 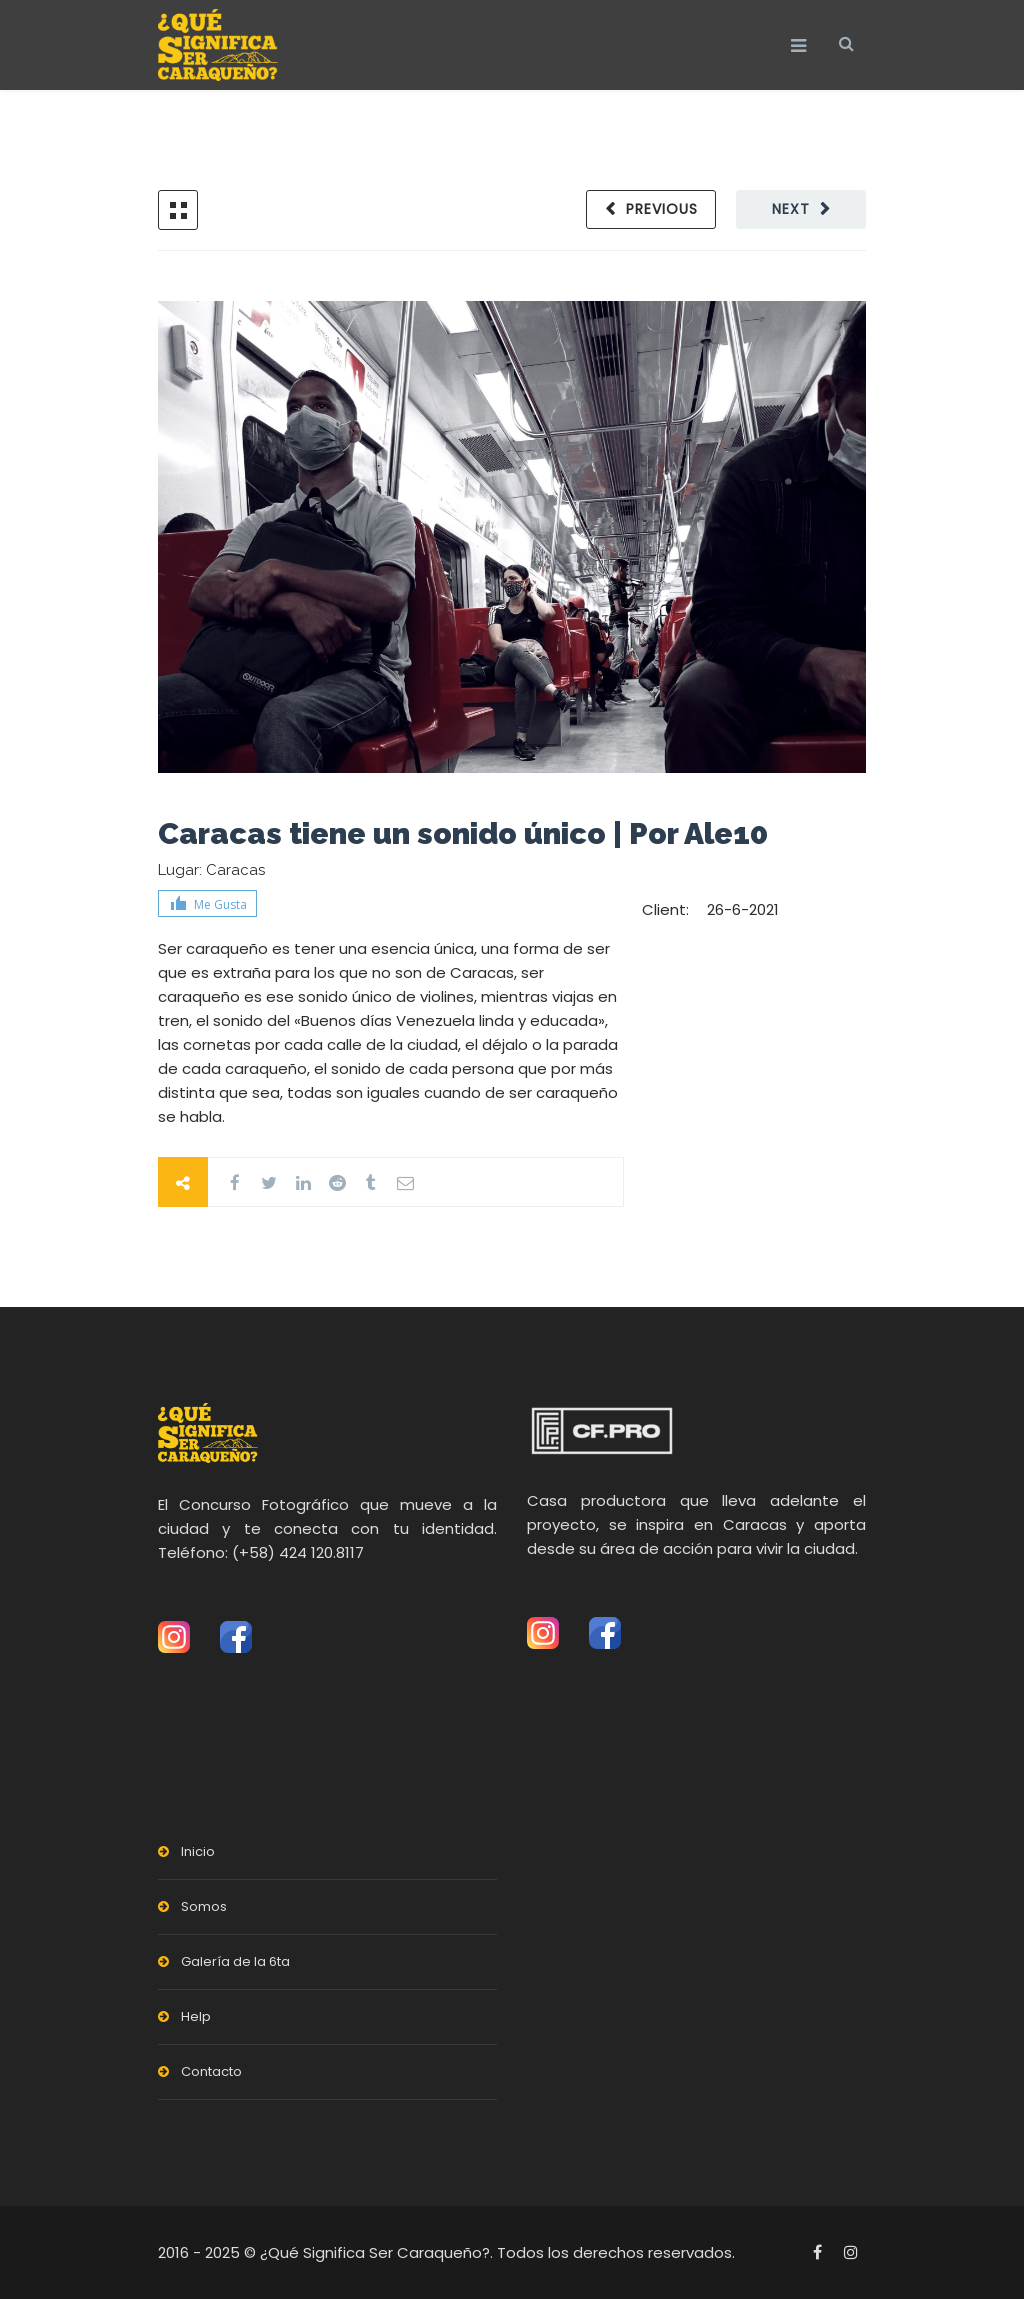 I want to click on Somos, so click(x=204, y=1906).